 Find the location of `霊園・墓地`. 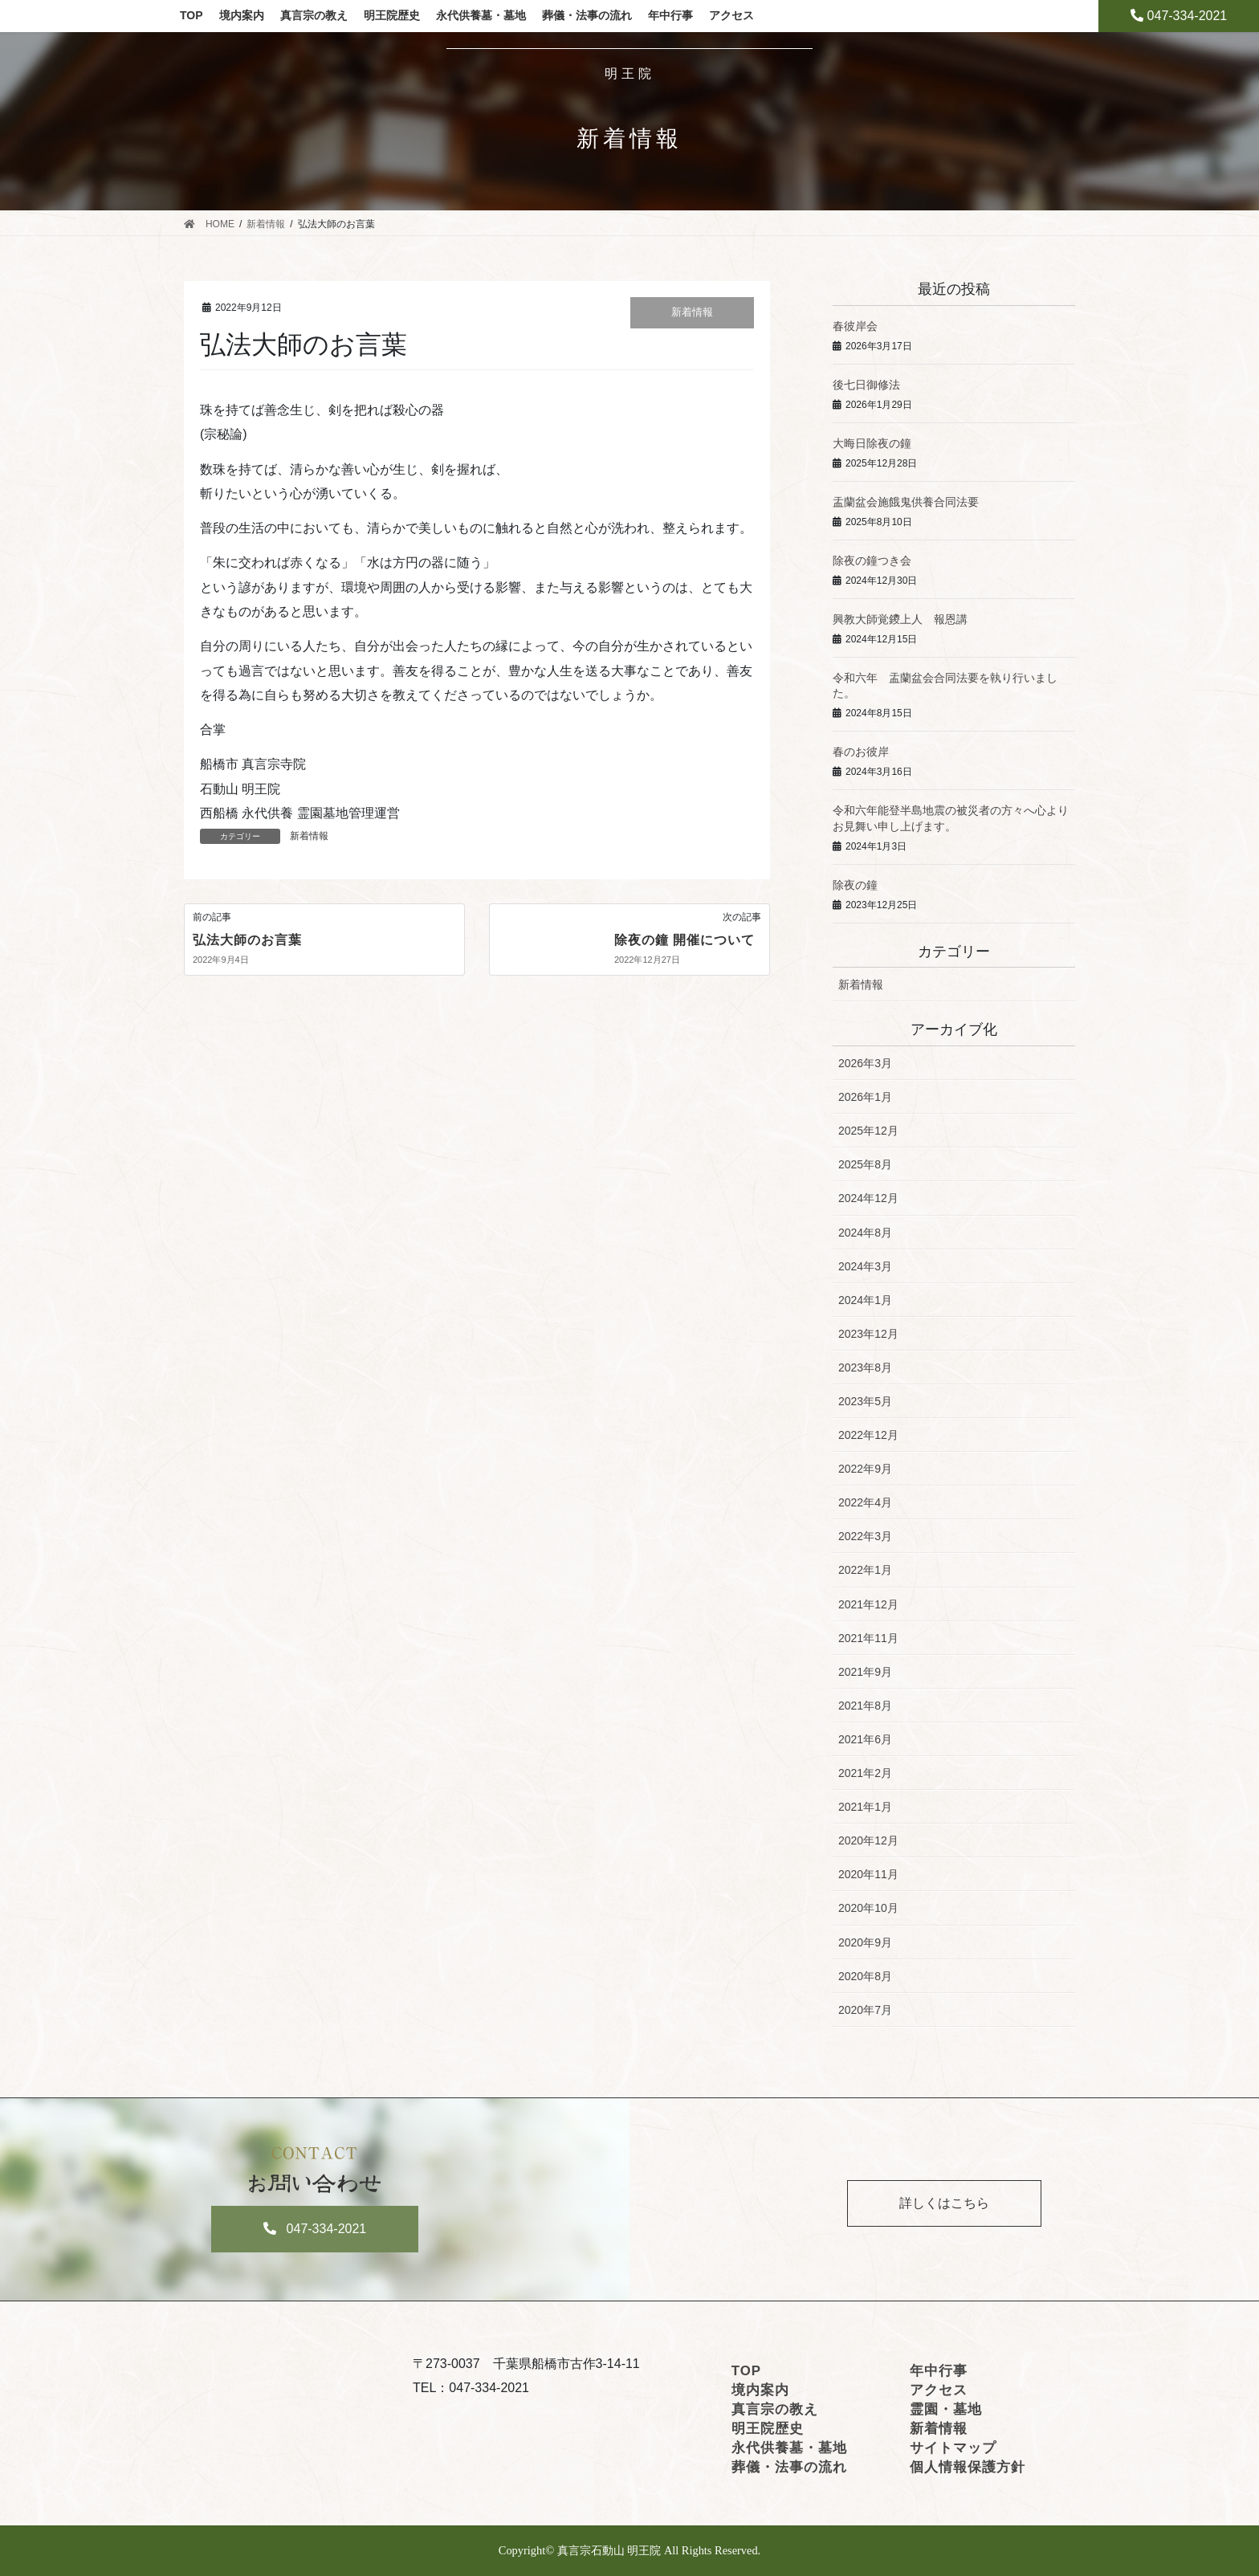

霊園・墓地 is located at coordinates (946, 2409).